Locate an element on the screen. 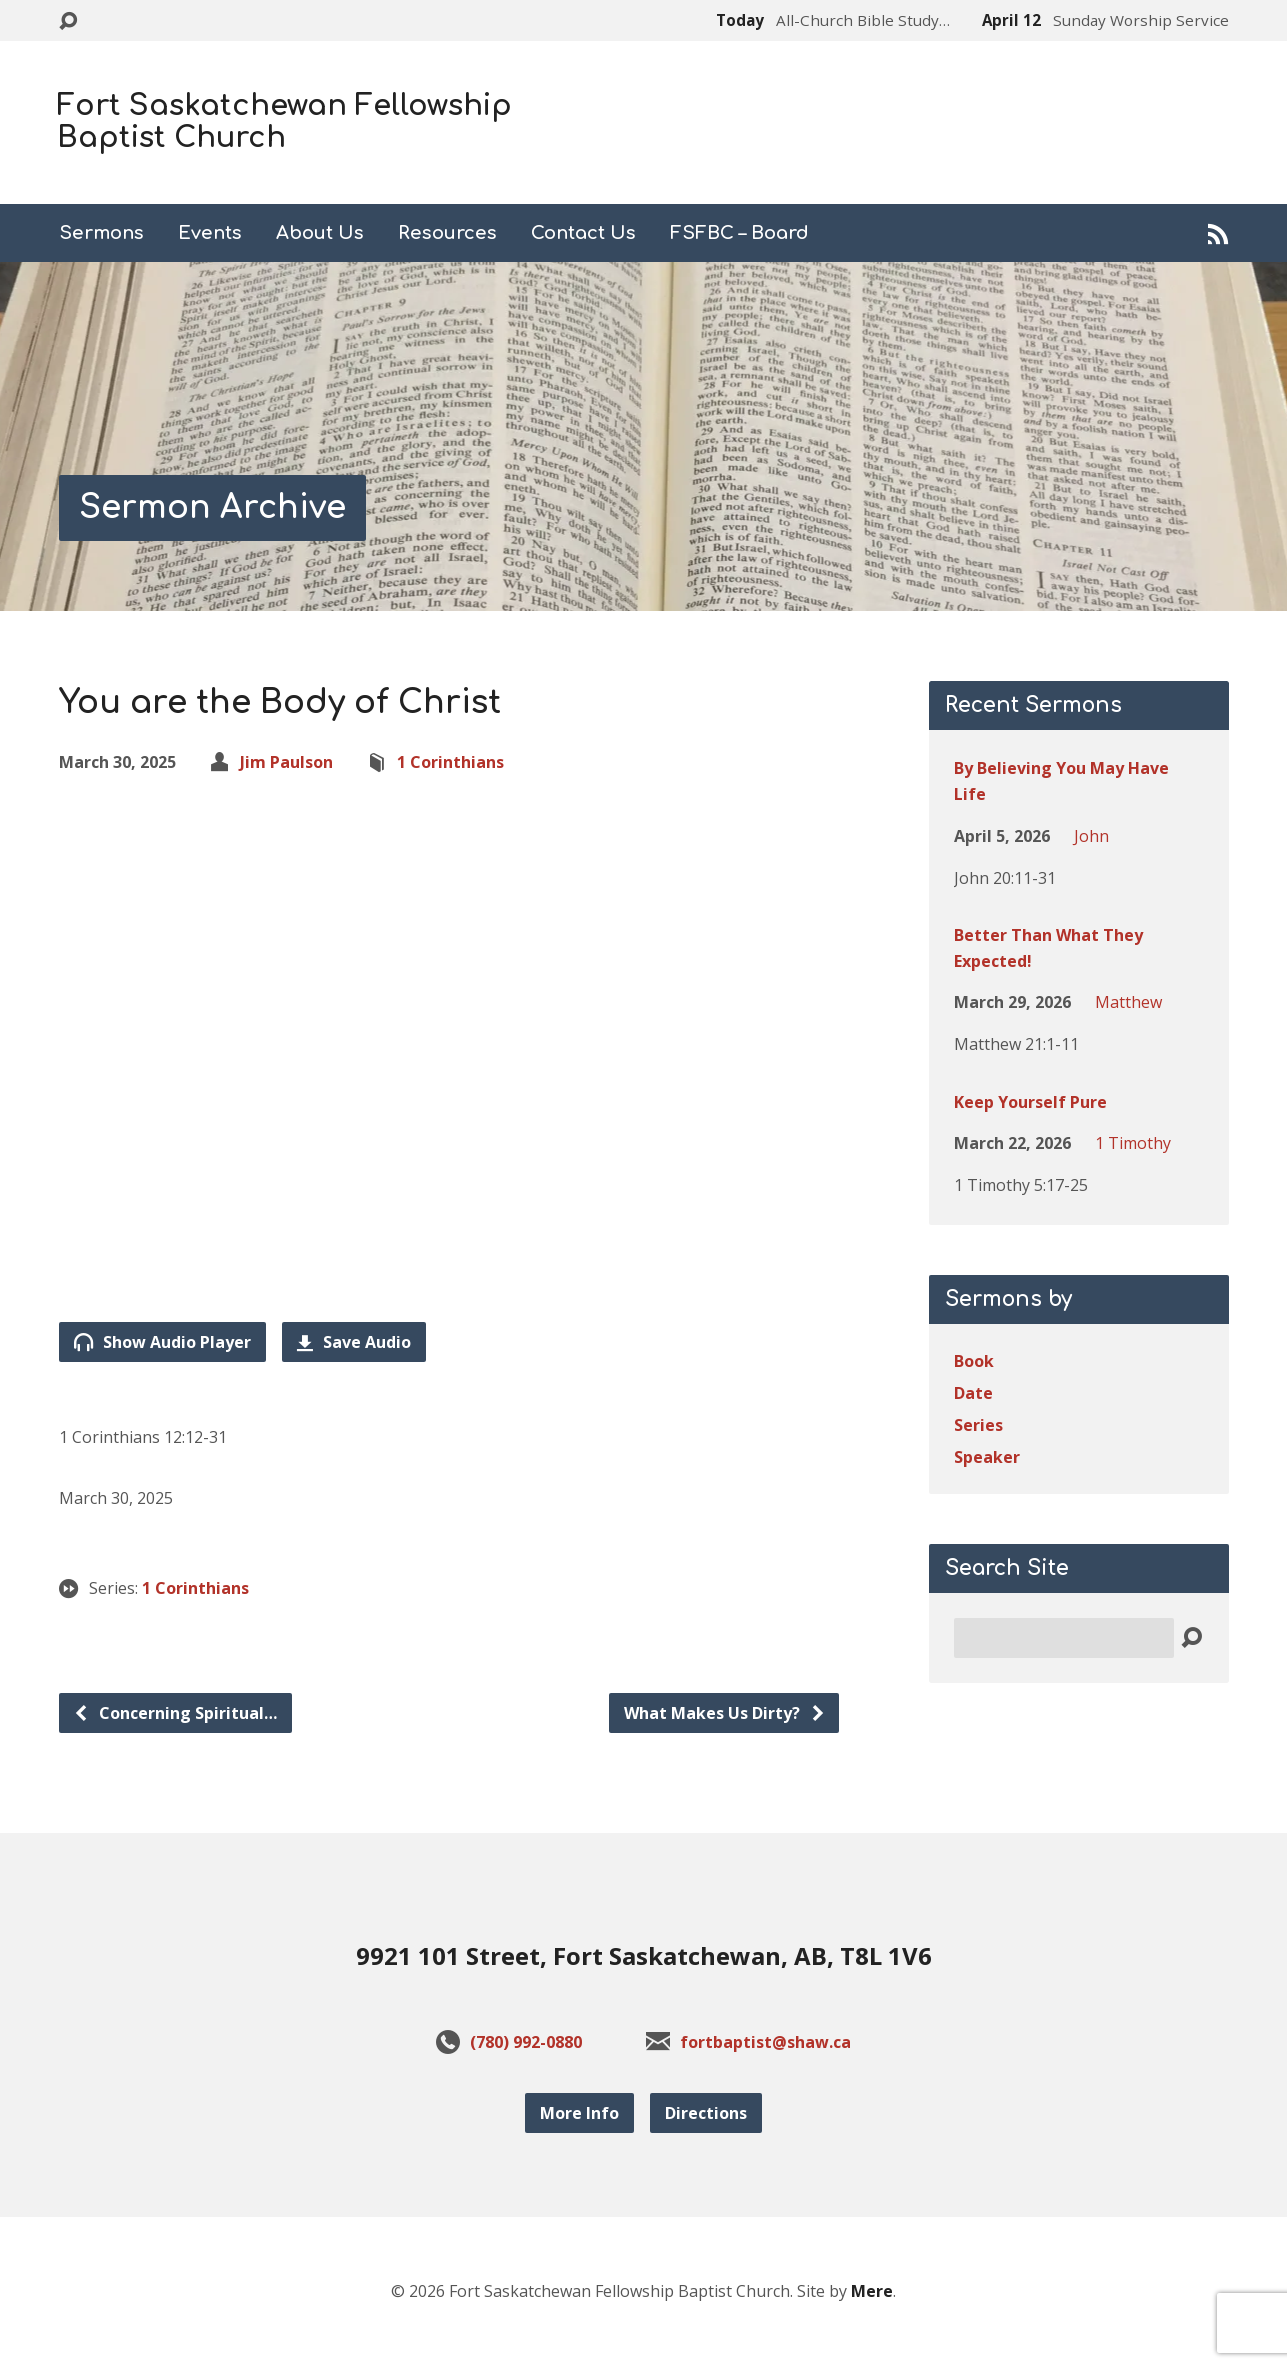 Image resolution: width=1287 pixels, height=2367 pixels. 9921 101 Street, Fort Saskatchewan, AB, T8L 1V6 is located at coordinates (644, 1955).